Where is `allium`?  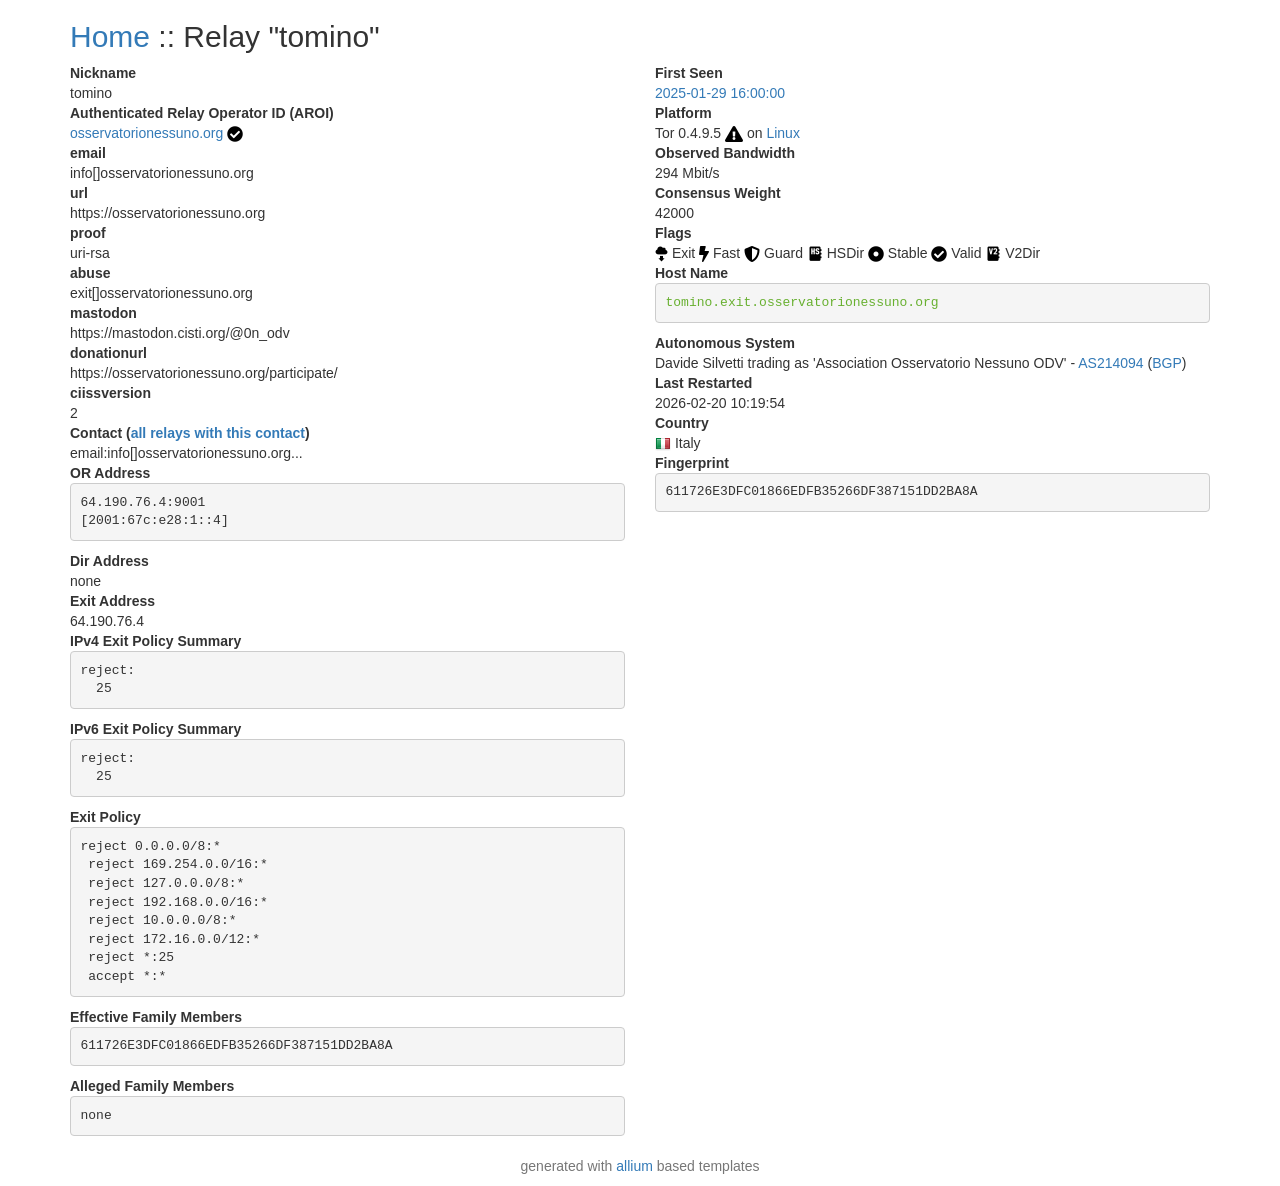 allium is located at coordinates (634, 1166).